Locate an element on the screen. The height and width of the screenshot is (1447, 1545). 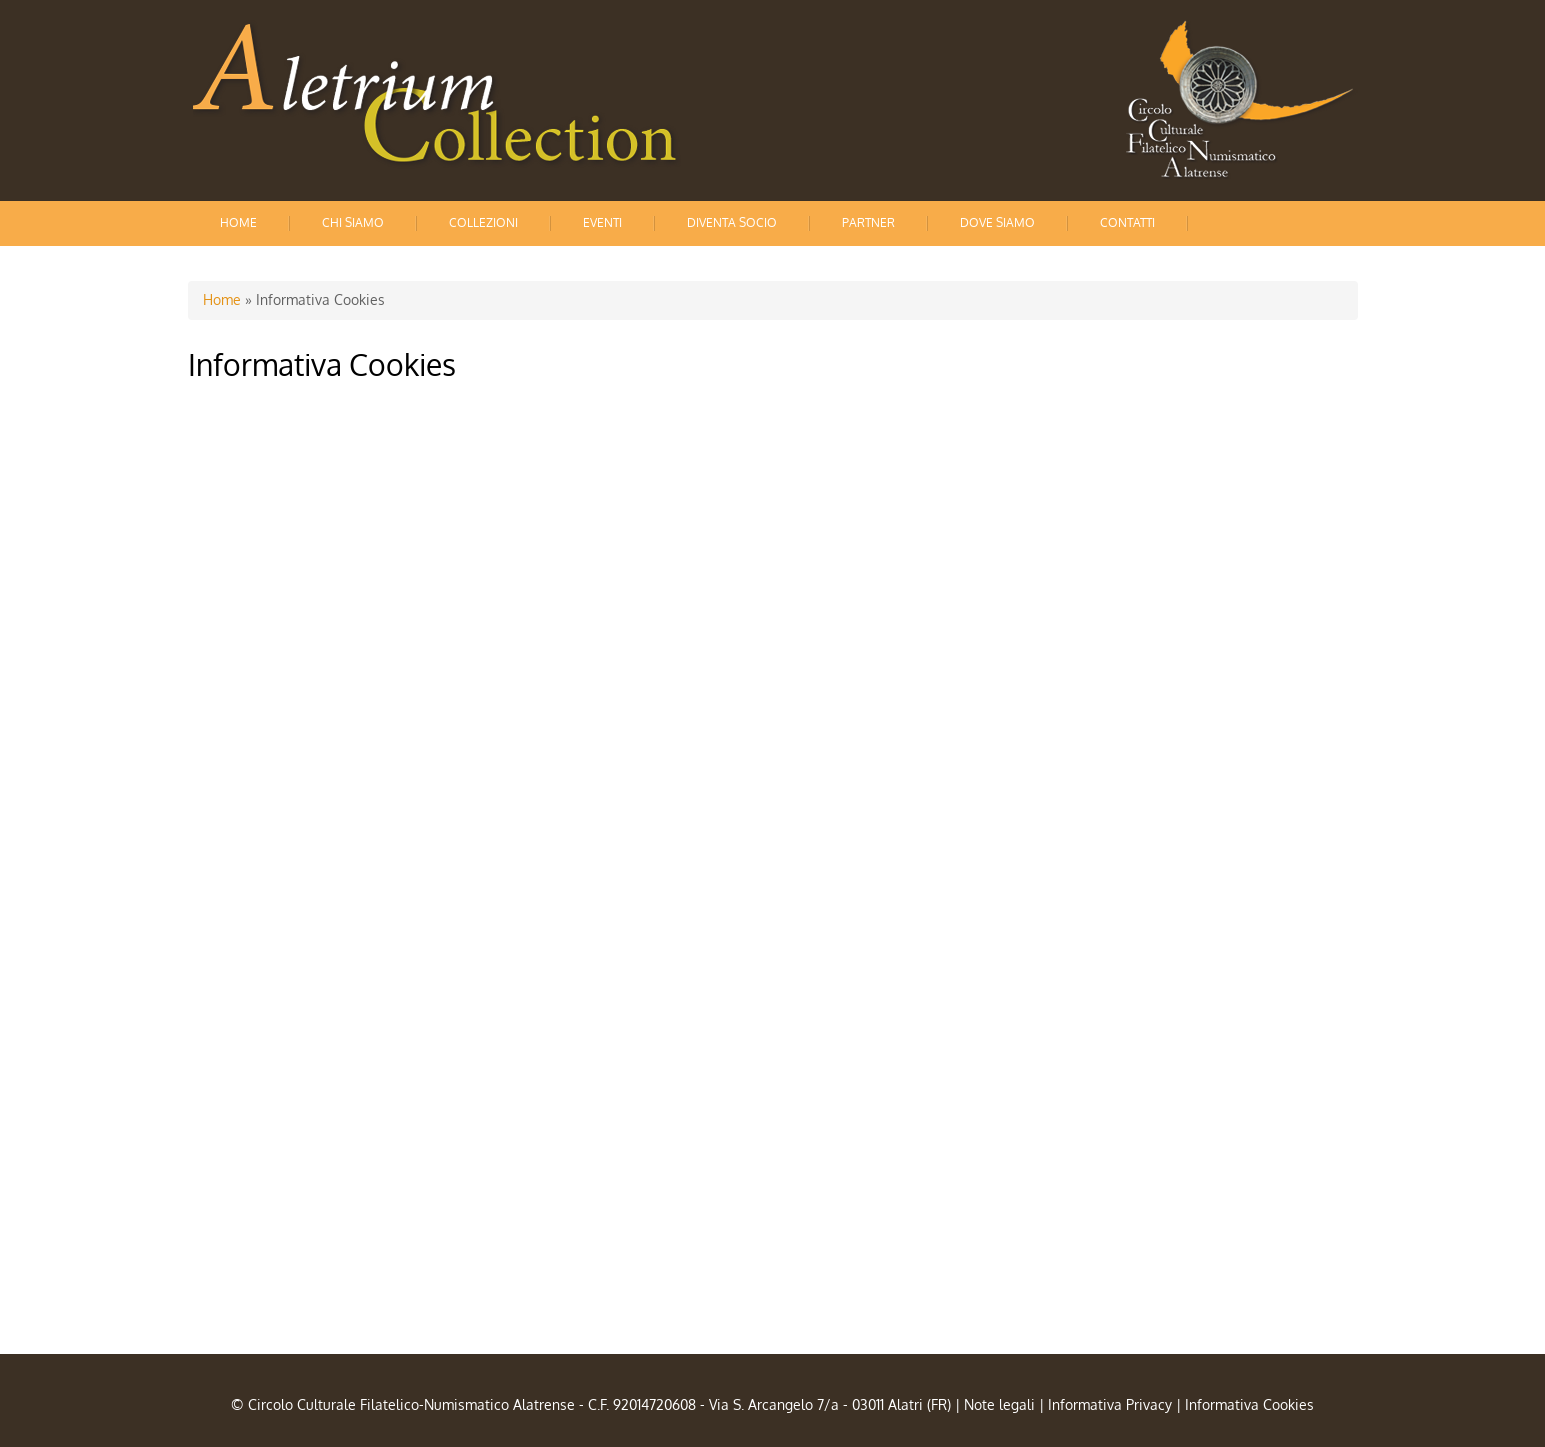
Informativa Privacy is located at coordinates (1110, 1404).